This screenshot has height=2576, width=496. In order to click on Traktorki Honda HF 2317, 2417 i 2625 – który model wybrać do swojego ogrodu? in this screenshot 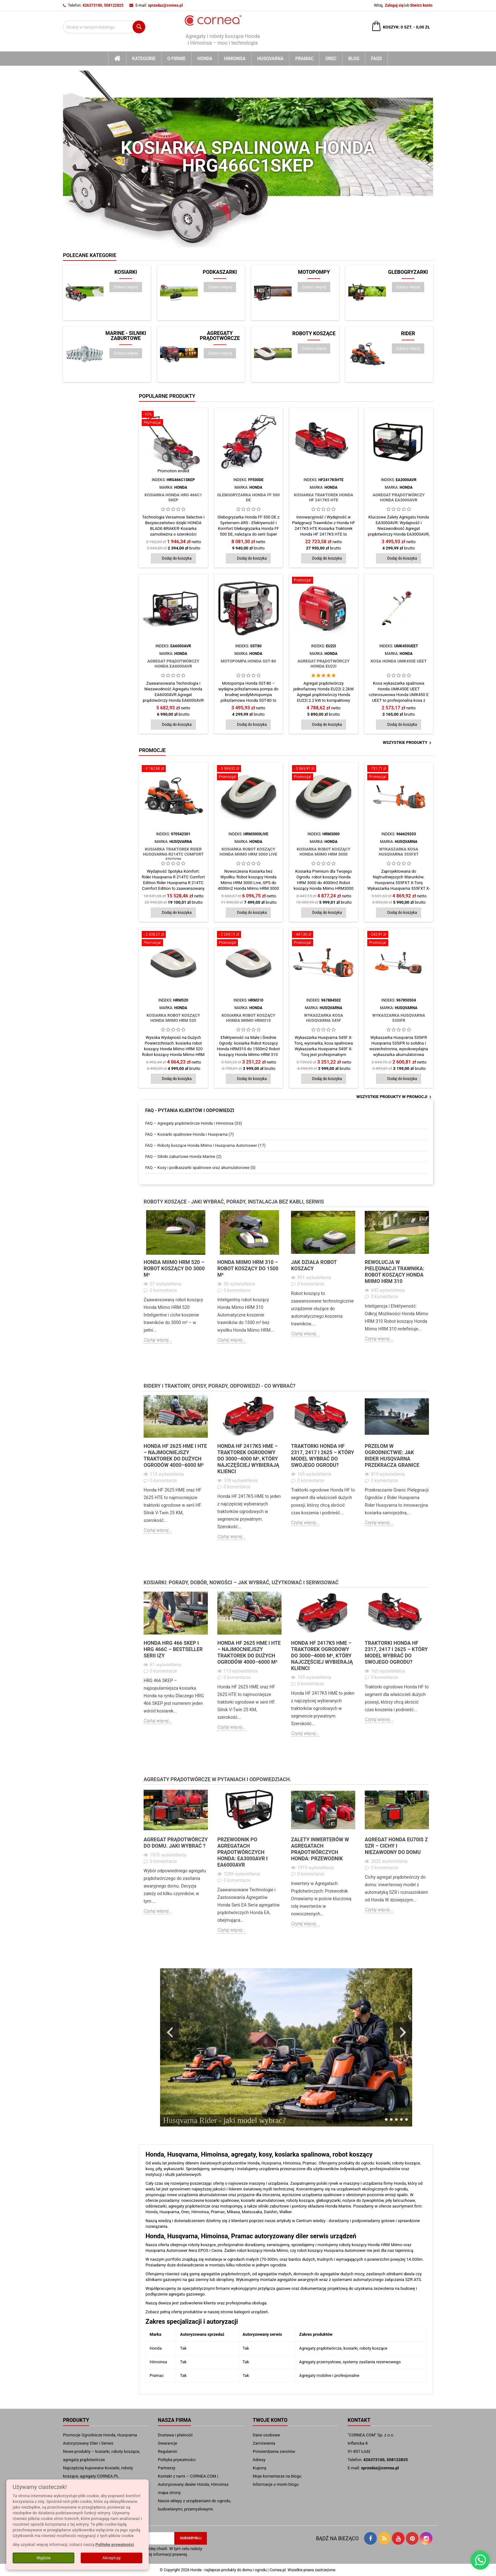, I will do `click(322, 1455)`.